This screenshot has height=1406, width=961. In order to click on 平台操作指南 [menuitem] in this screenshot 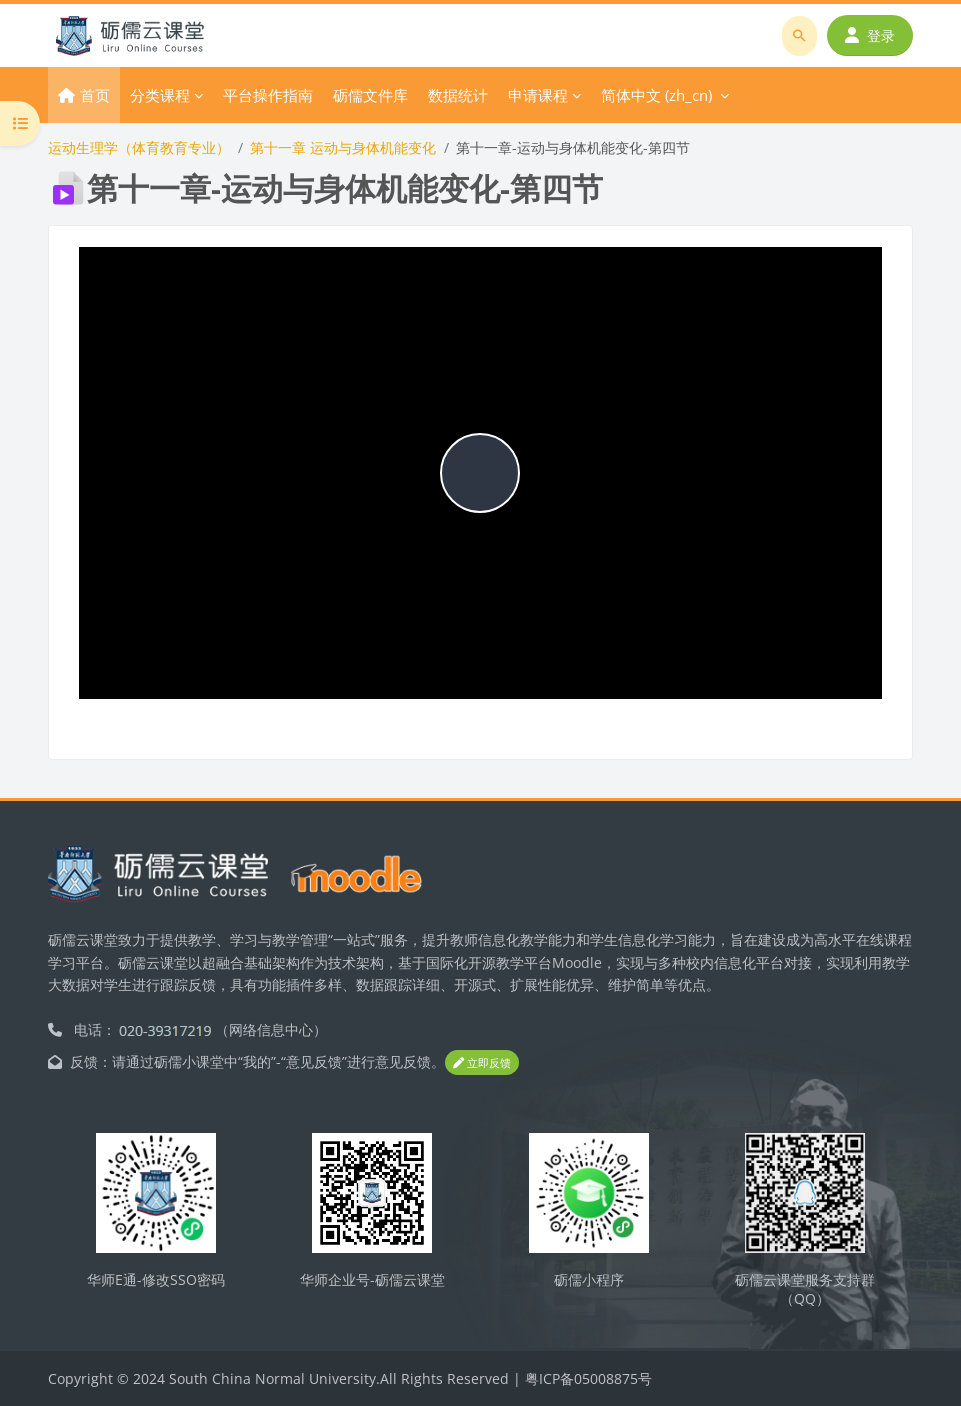, I will do `click(268, 95)`.